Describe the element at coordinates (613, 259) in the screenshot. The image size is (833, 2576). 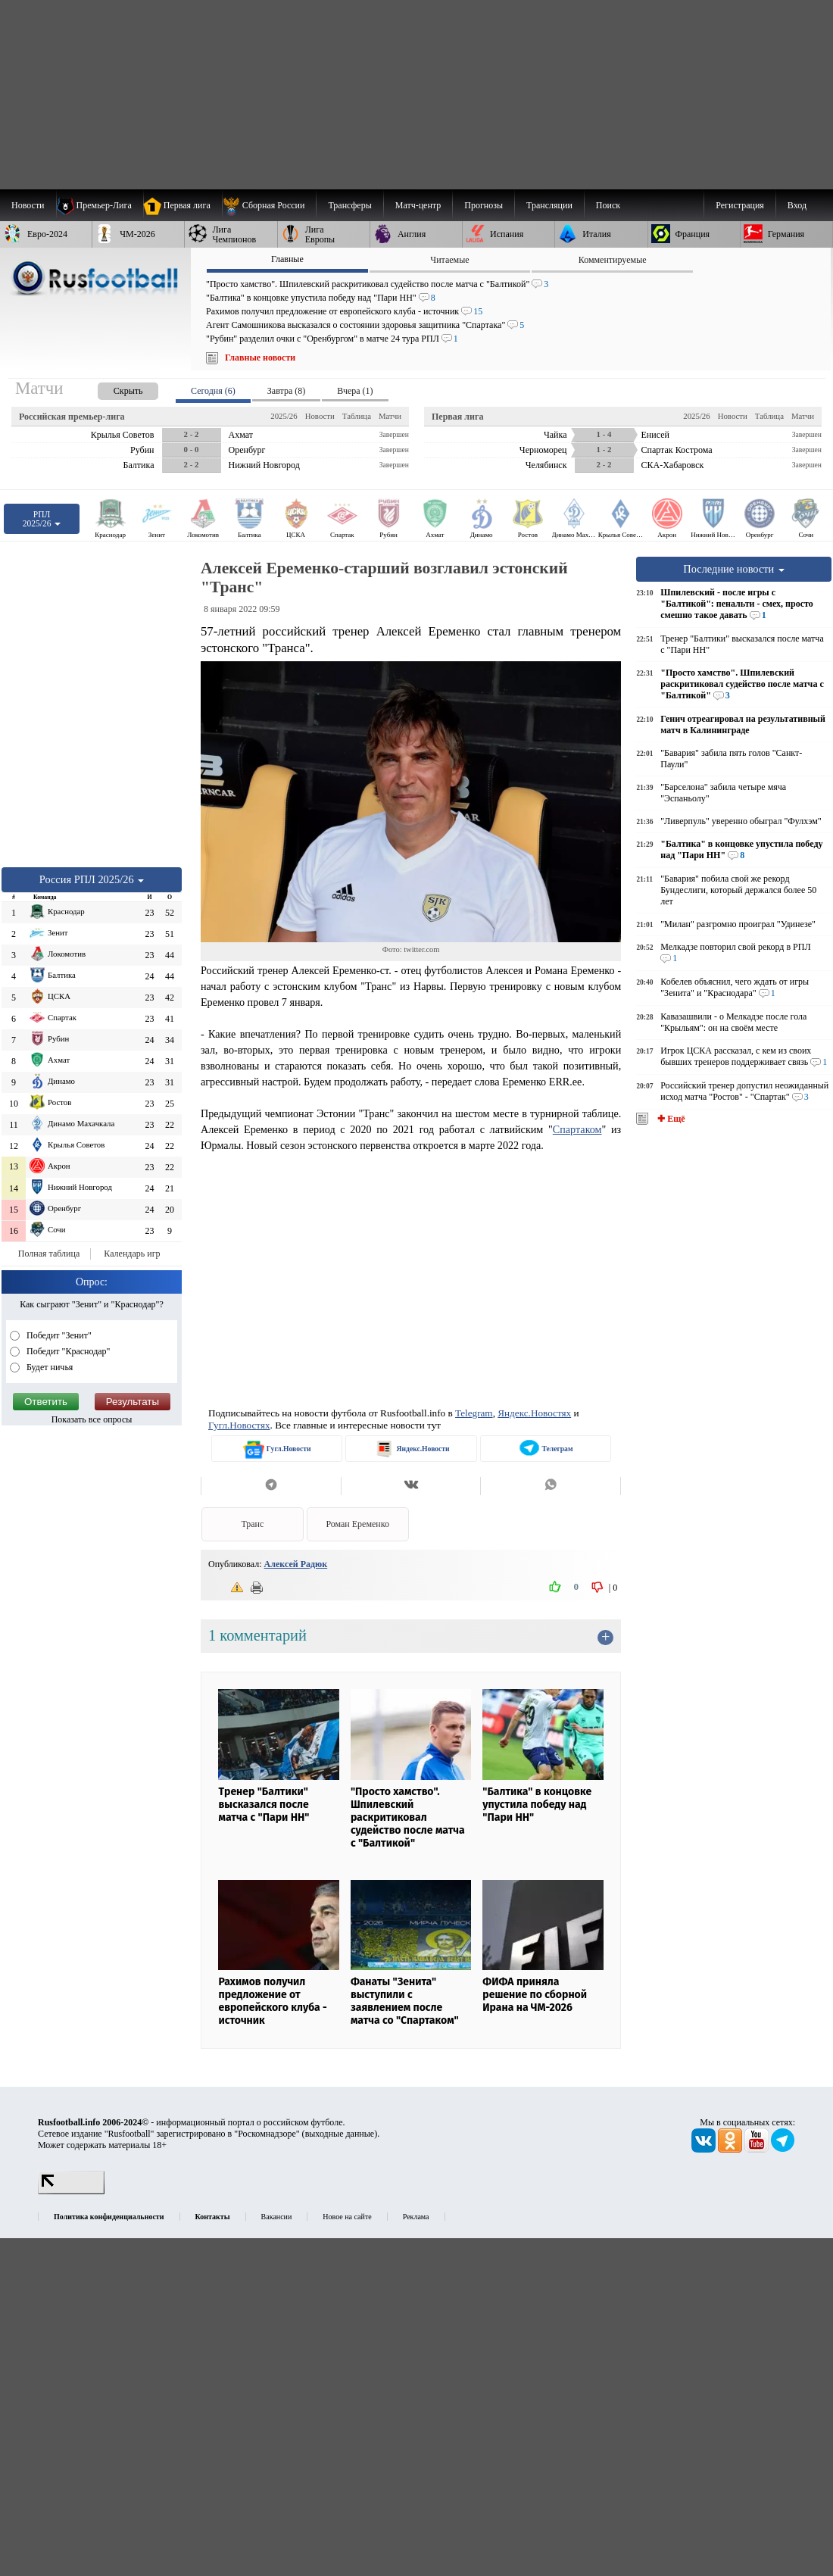
I see `Комментируемые [presentation]` at that location.